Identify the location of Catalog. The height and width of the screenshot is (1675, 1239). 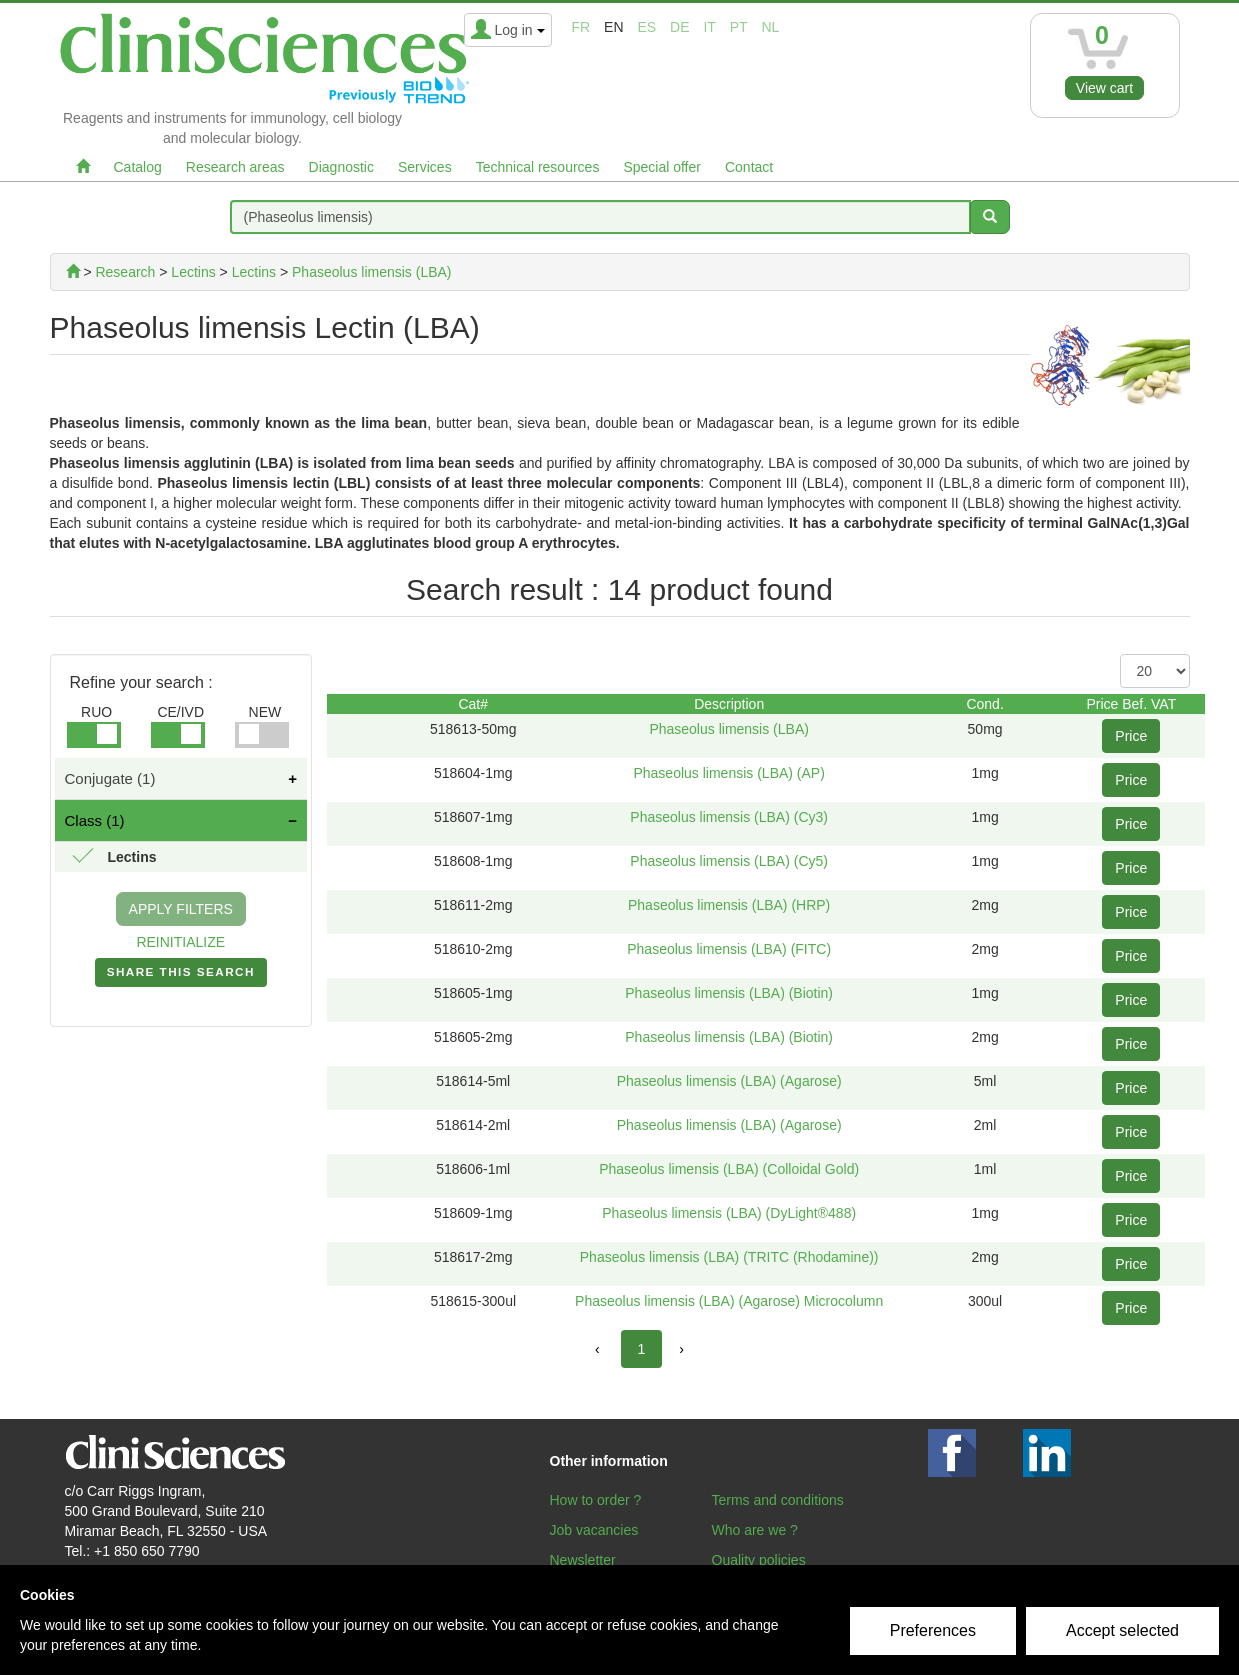
(138, 167).